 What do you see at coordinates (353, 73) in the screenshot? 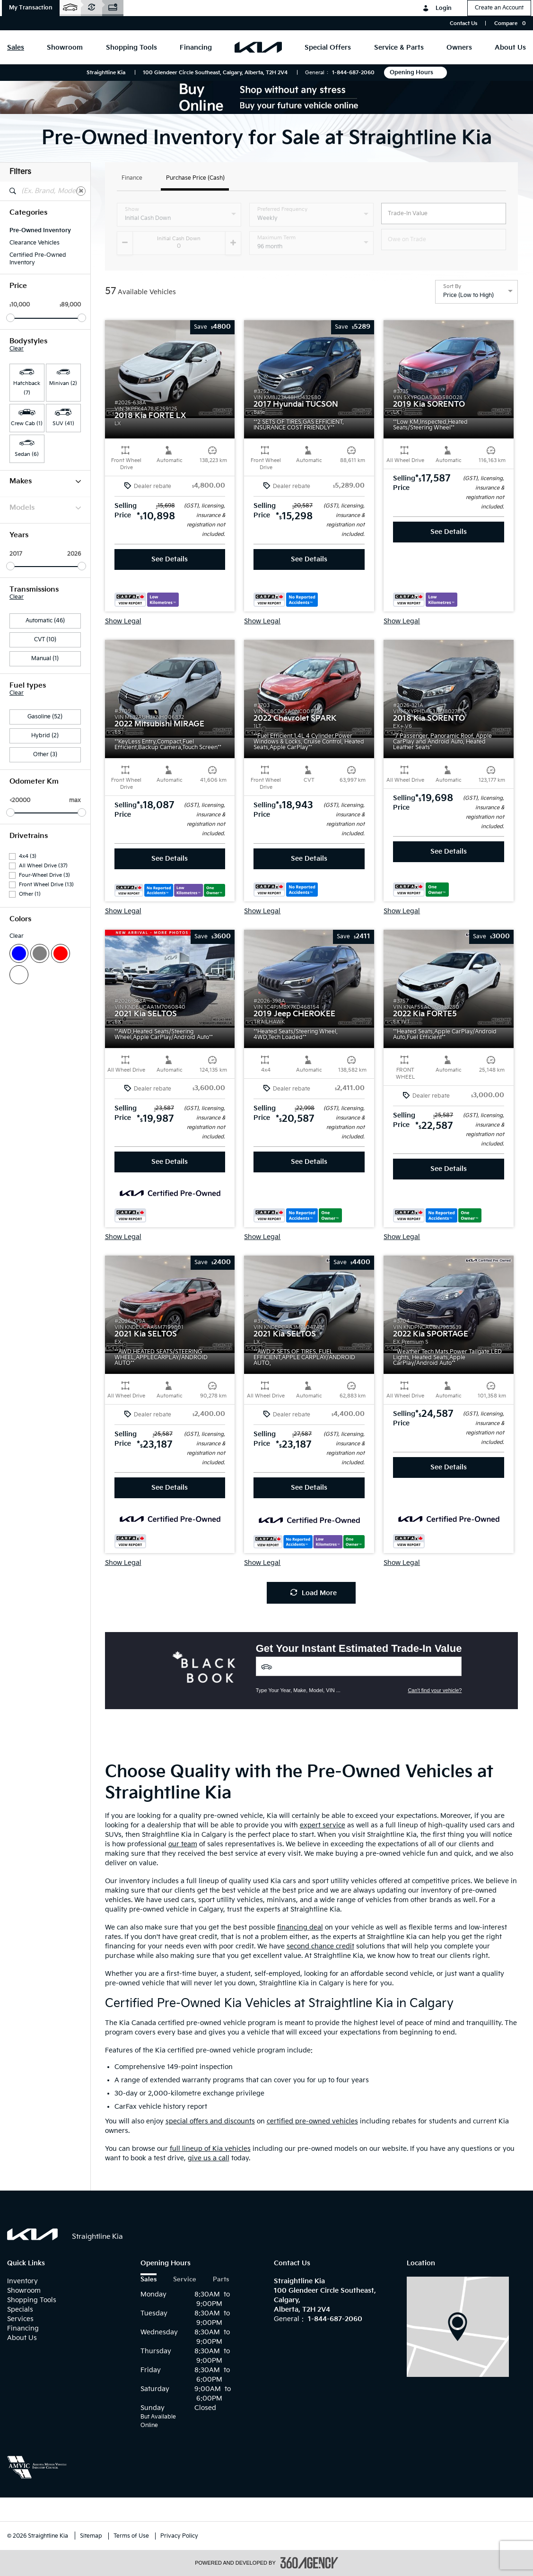
I see `1-844-687-2060 [Call Us 1-844-687-2060]` at bounding box center [353, 73].